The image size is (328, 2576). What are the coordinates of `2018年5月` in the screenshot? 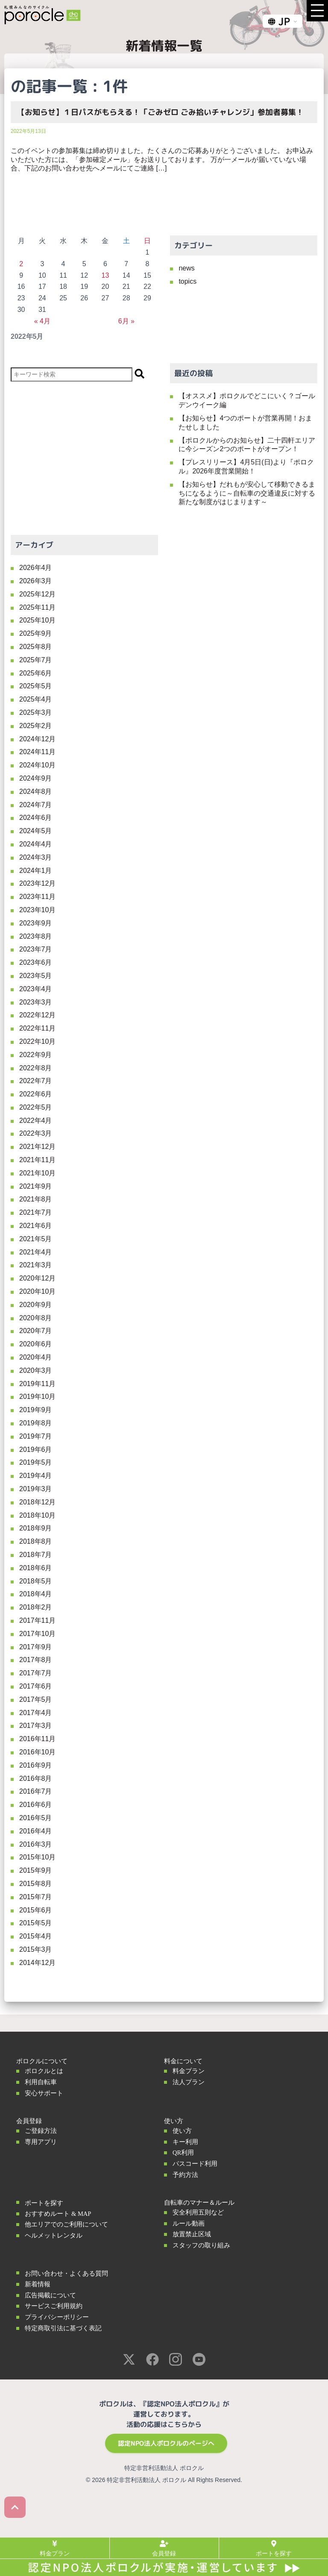 It's located at (35, 1581).